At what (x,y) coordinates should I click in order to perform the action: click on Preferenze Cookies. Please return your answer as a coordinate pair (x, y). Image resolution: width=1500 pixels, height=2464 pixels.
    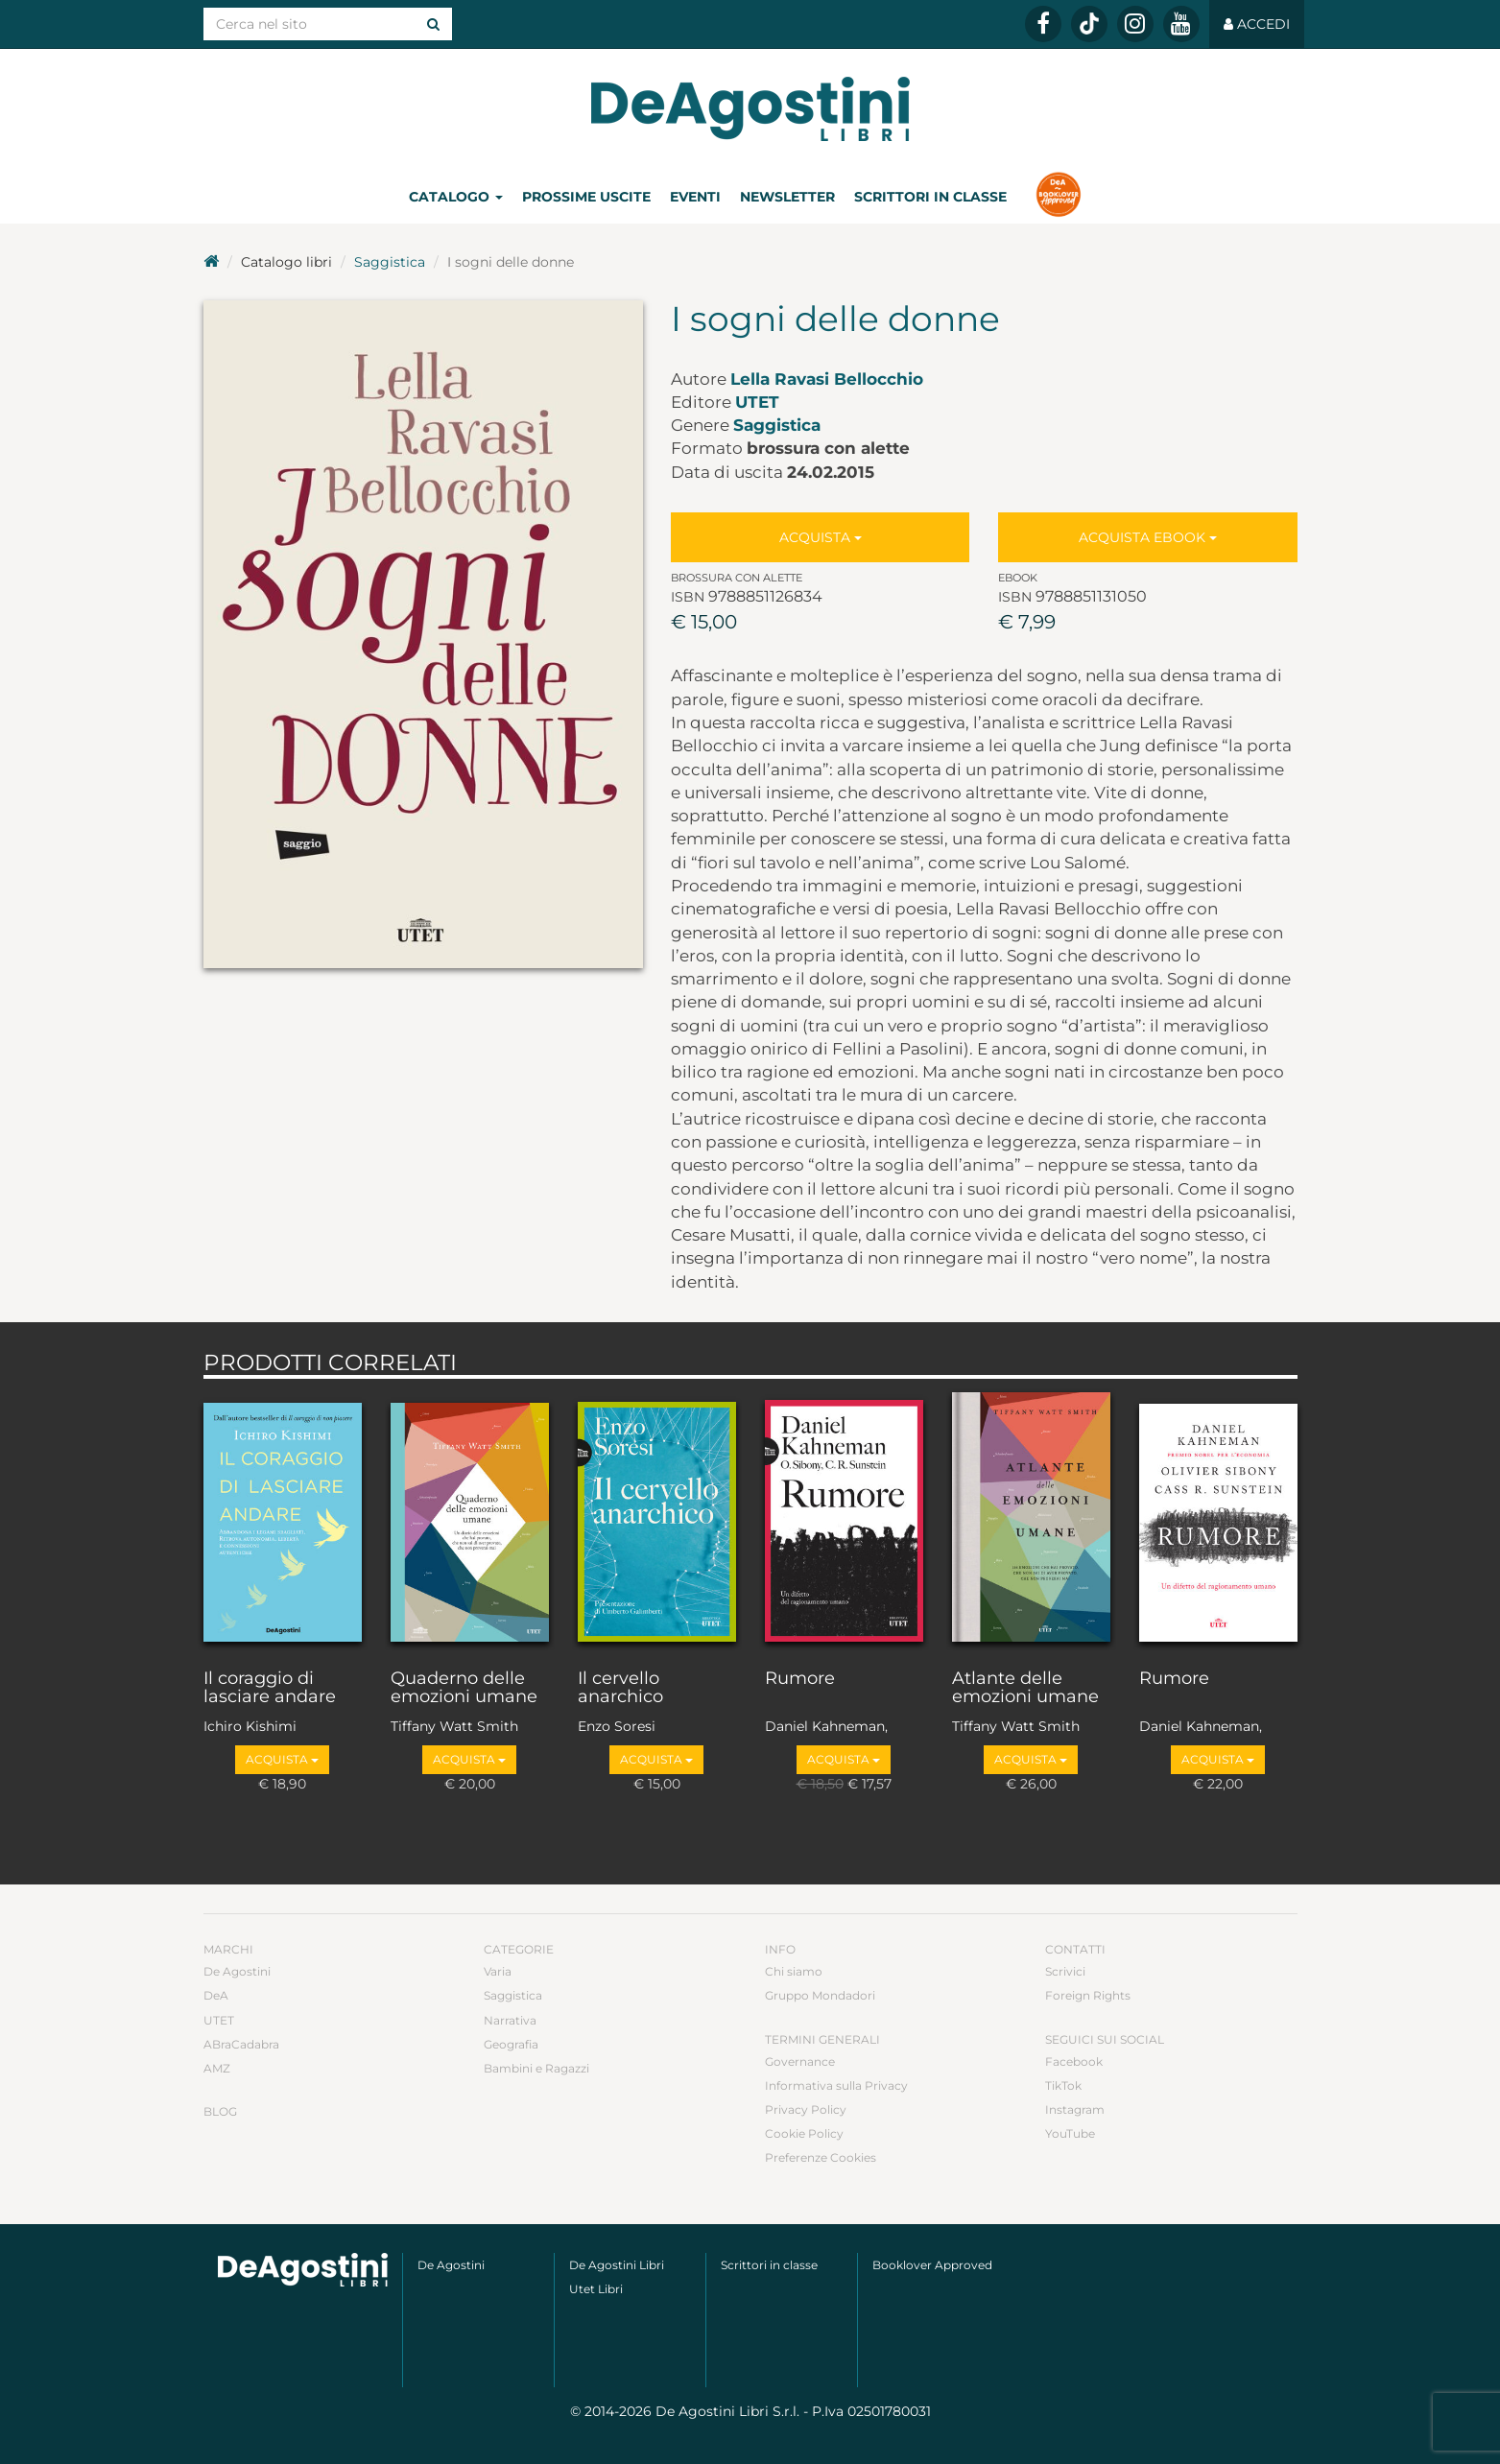
    Looking at the image, I should click on (820, 2157).